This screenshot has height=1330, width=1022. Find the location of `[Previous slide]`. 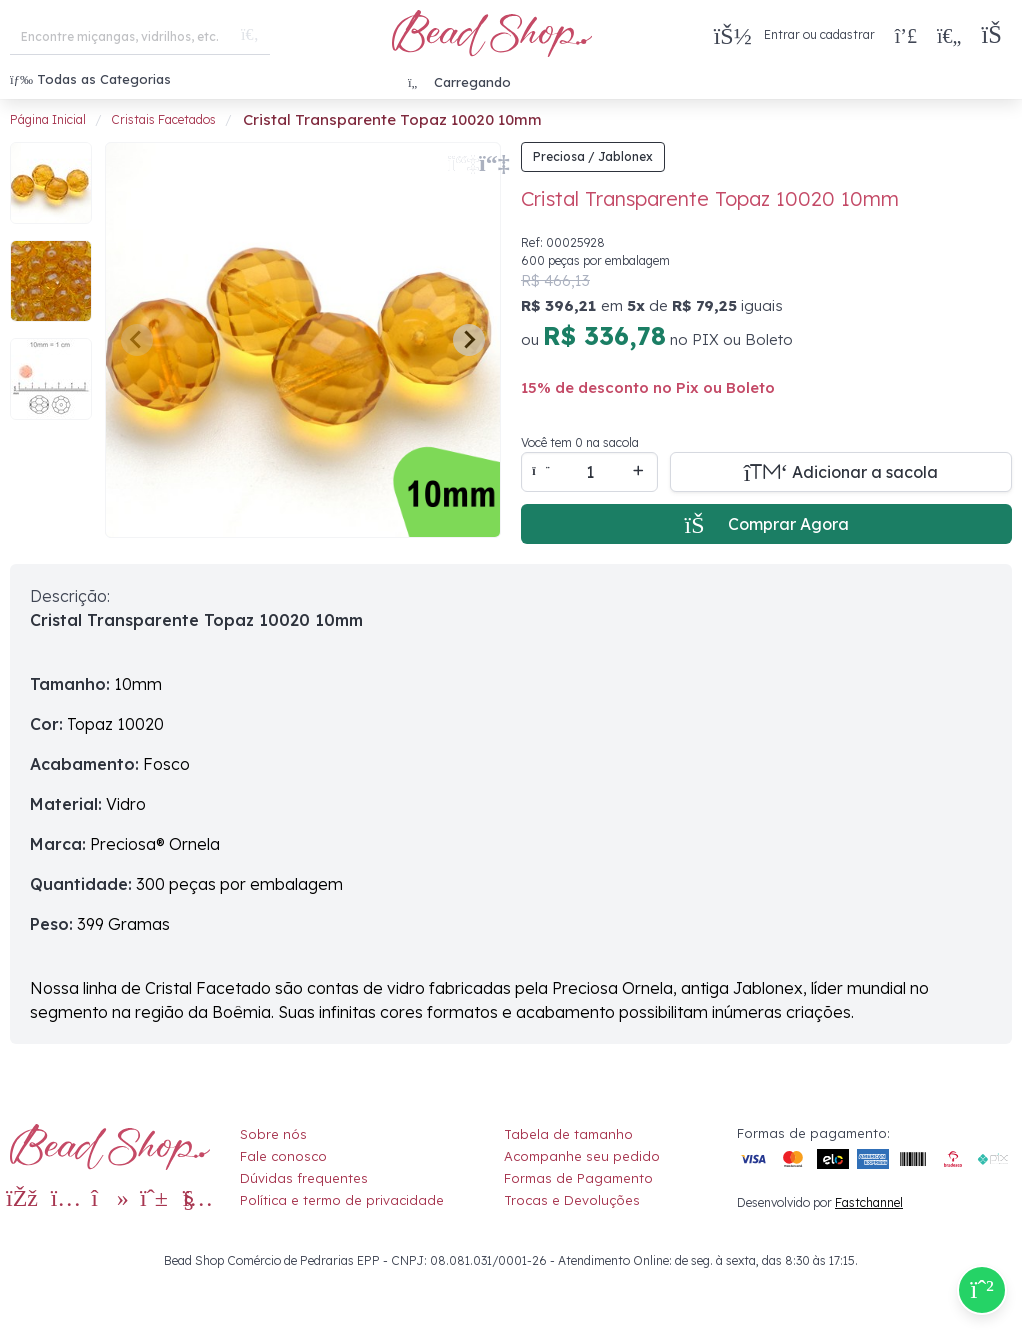

[Previous slide] is located at coordinates (137, 340).